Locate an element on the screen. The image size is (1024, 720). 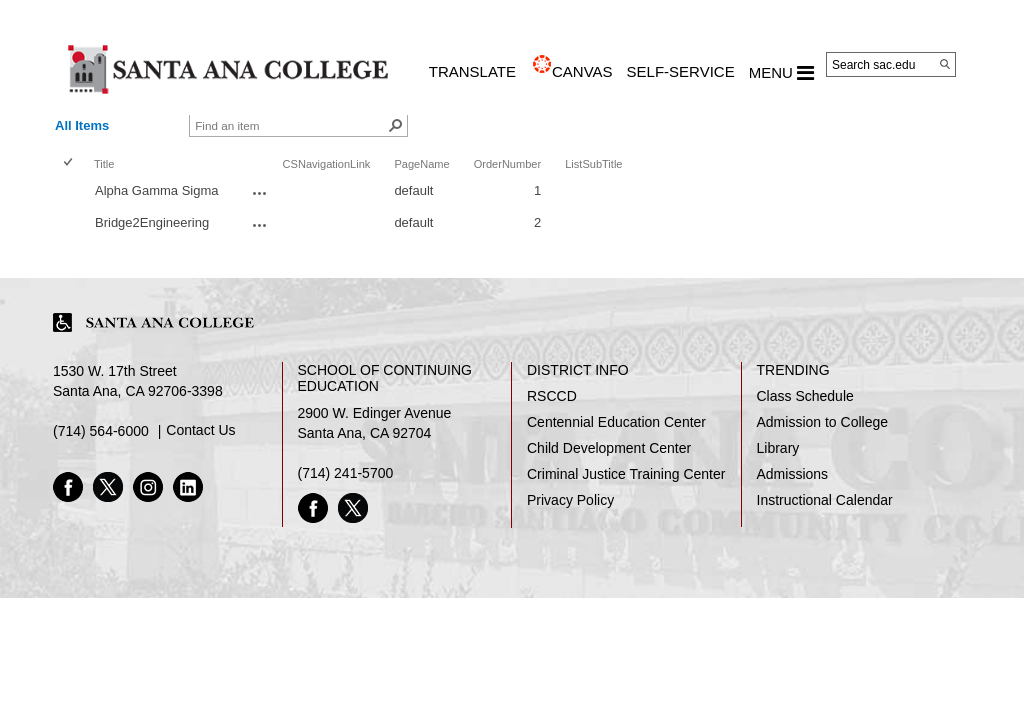
Bridge2Engineering is located at coordinates (152, 222).